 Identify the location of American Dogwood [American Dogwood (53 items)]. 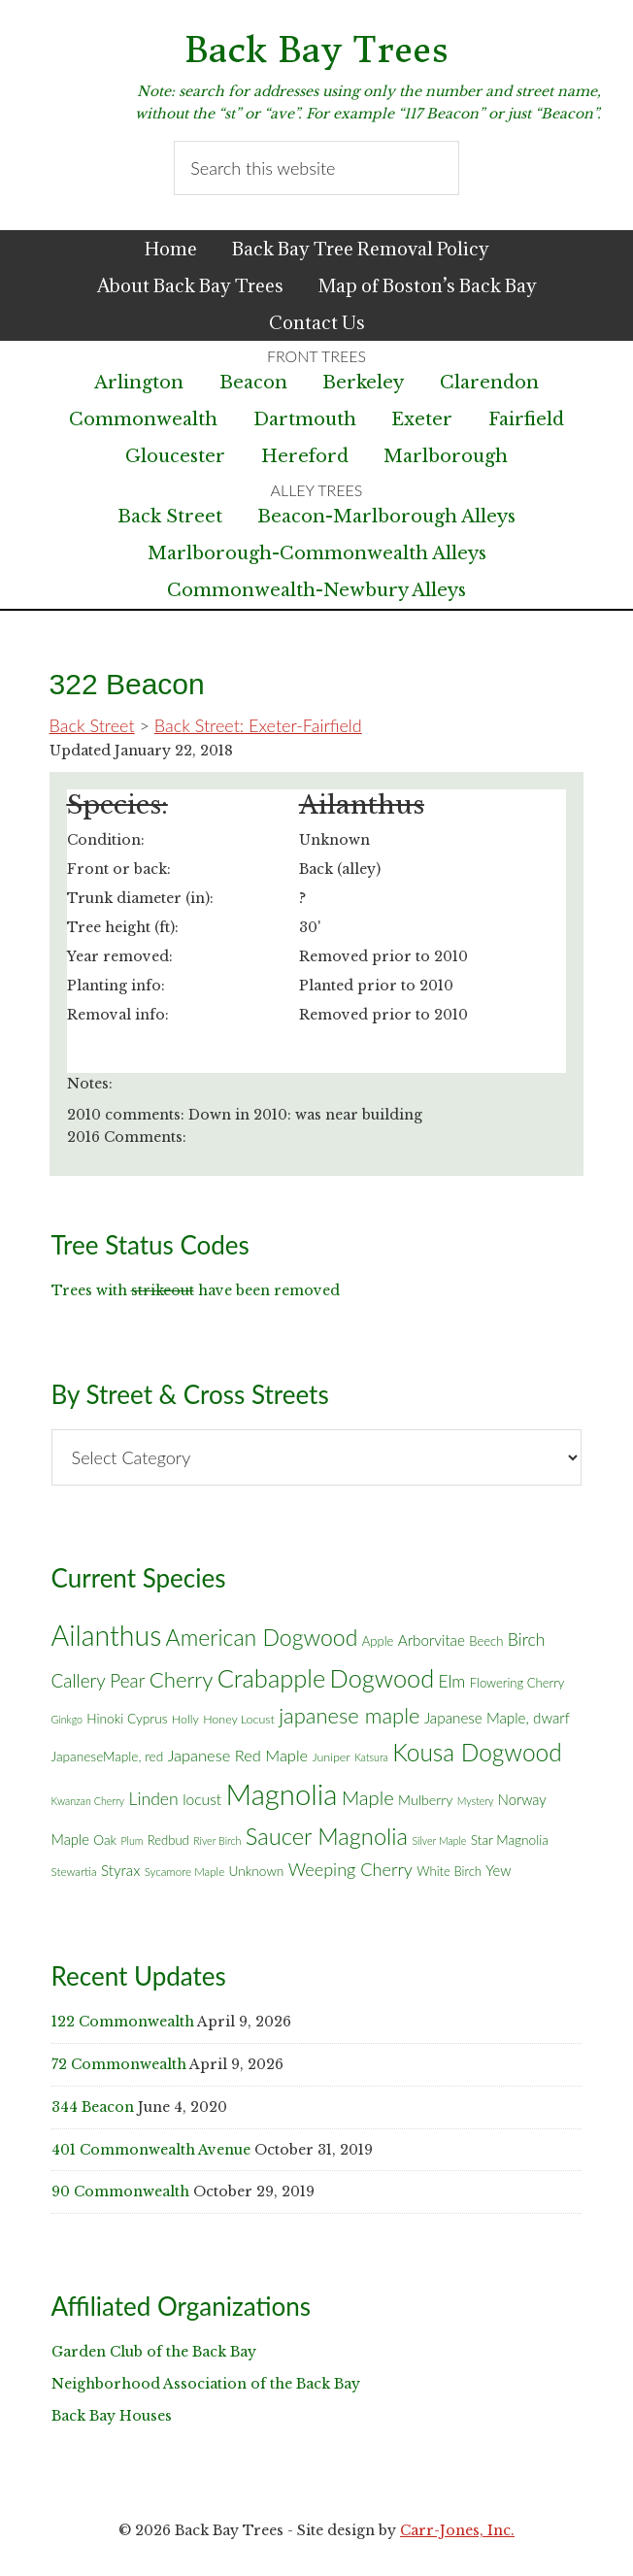
(262, 1637).